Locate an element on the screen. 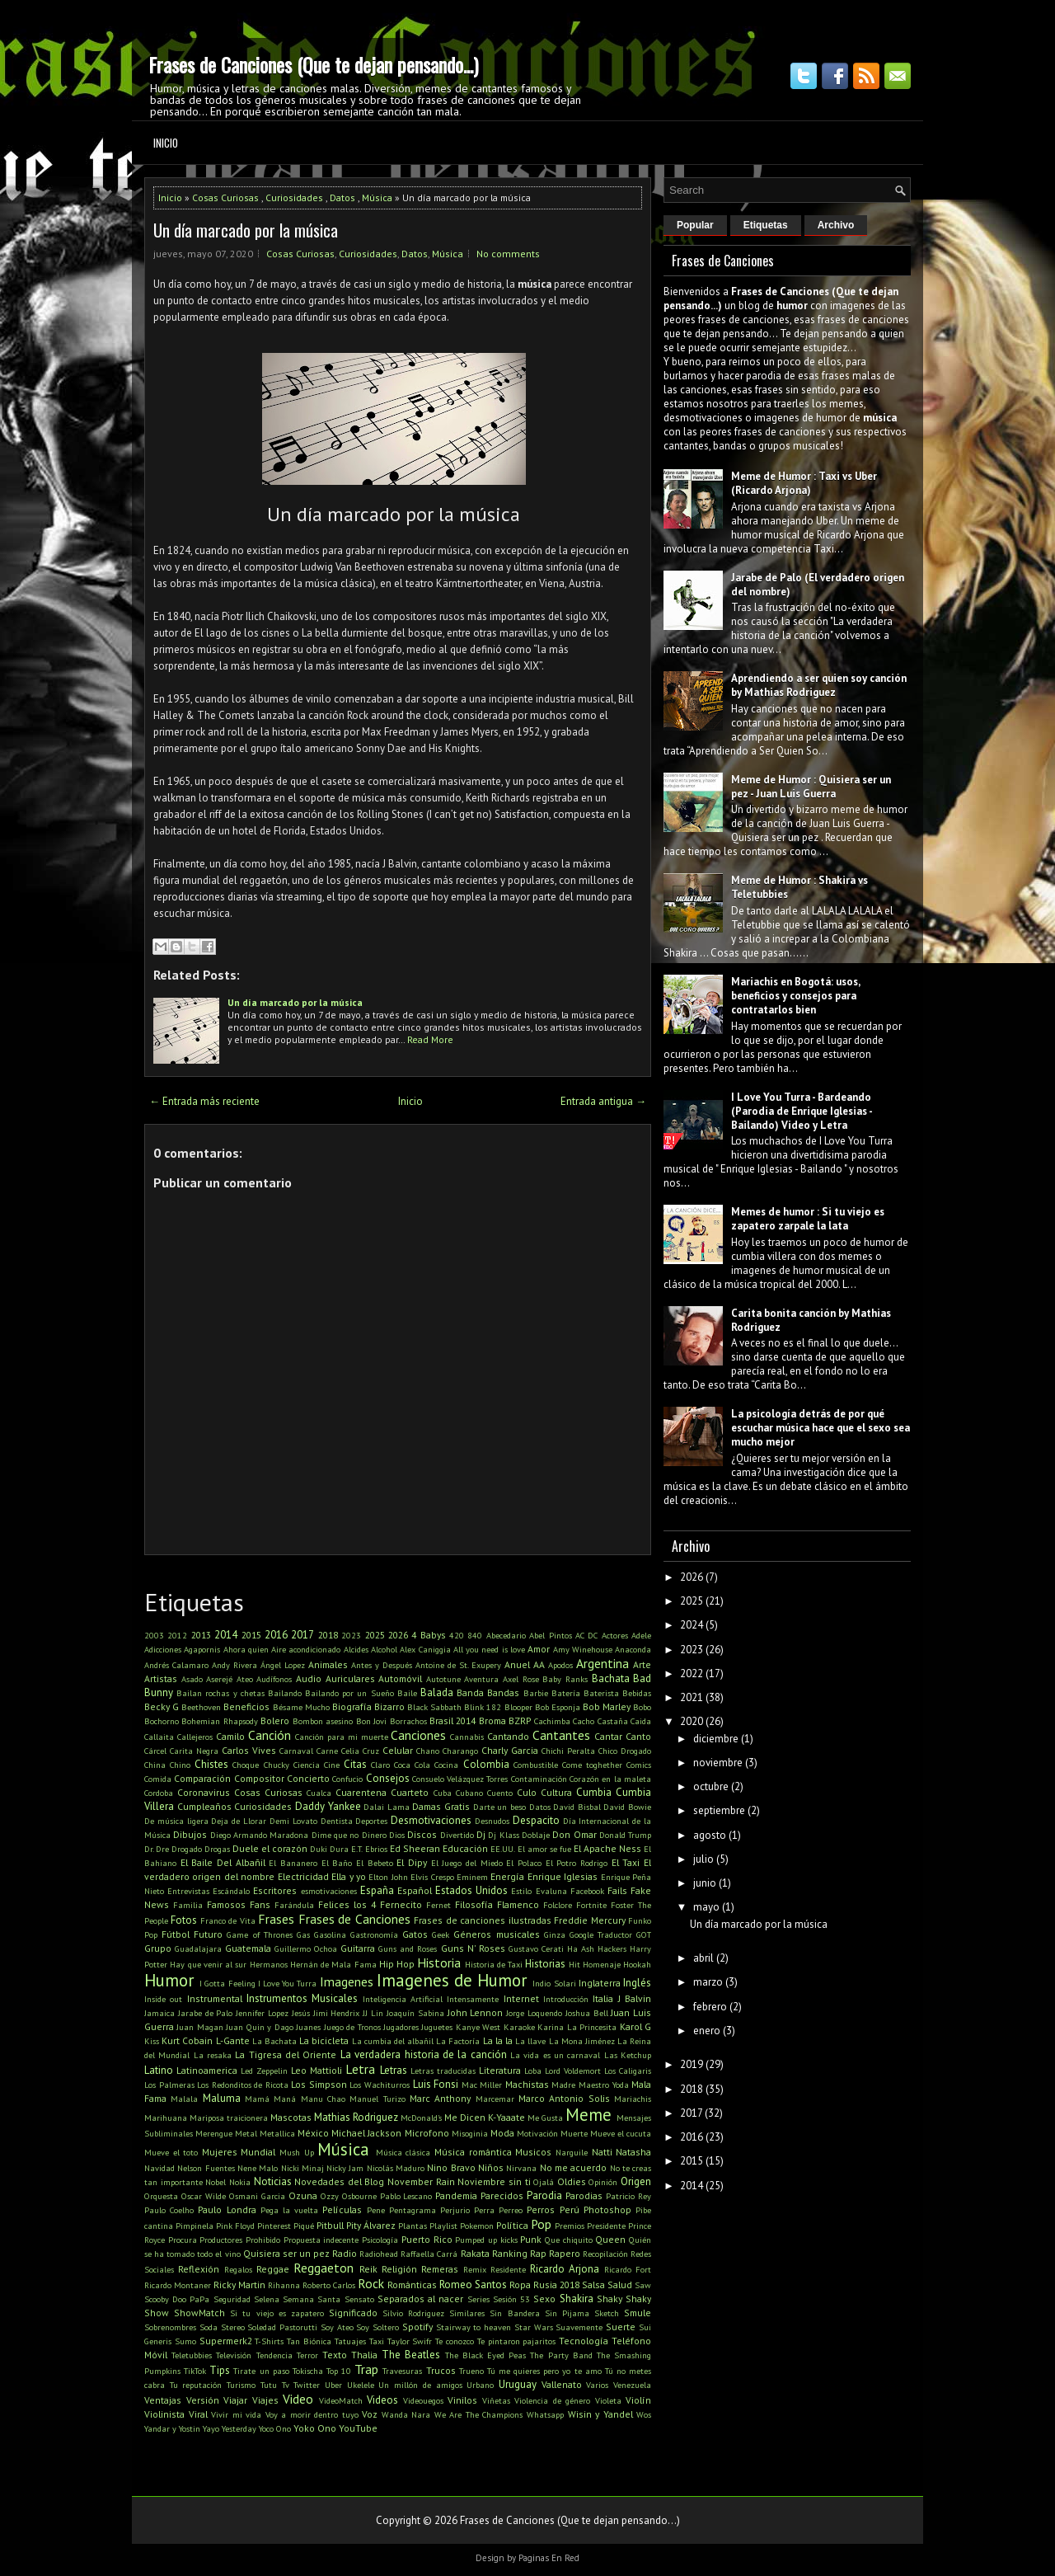 This screenshot has width=1055, height=2576. Karina La Princesita is located at coordinates (577, 2027).